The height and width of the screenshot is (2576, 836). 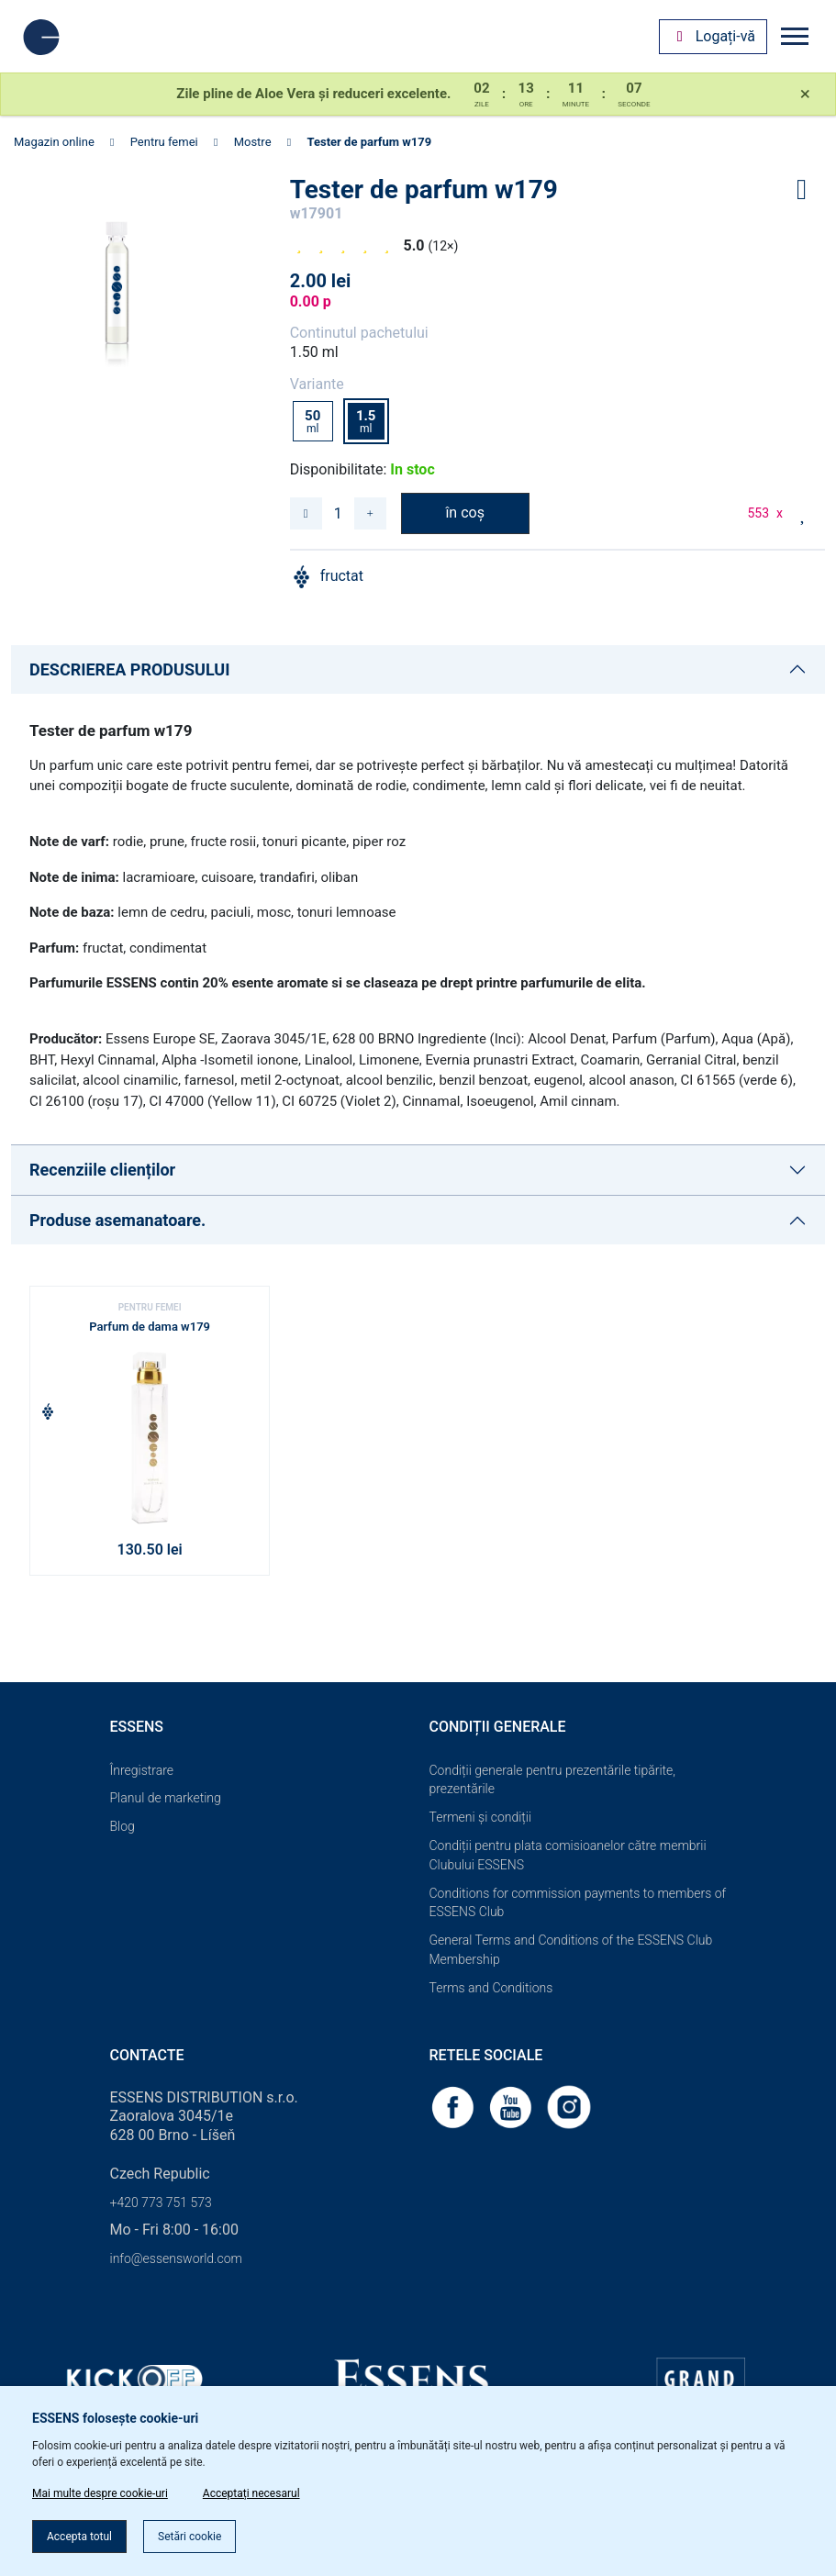 What do you see at coordinates (491, 1987) in the screenshot?
I see `Terms and Conditions` at bounding box center [491, 1987].